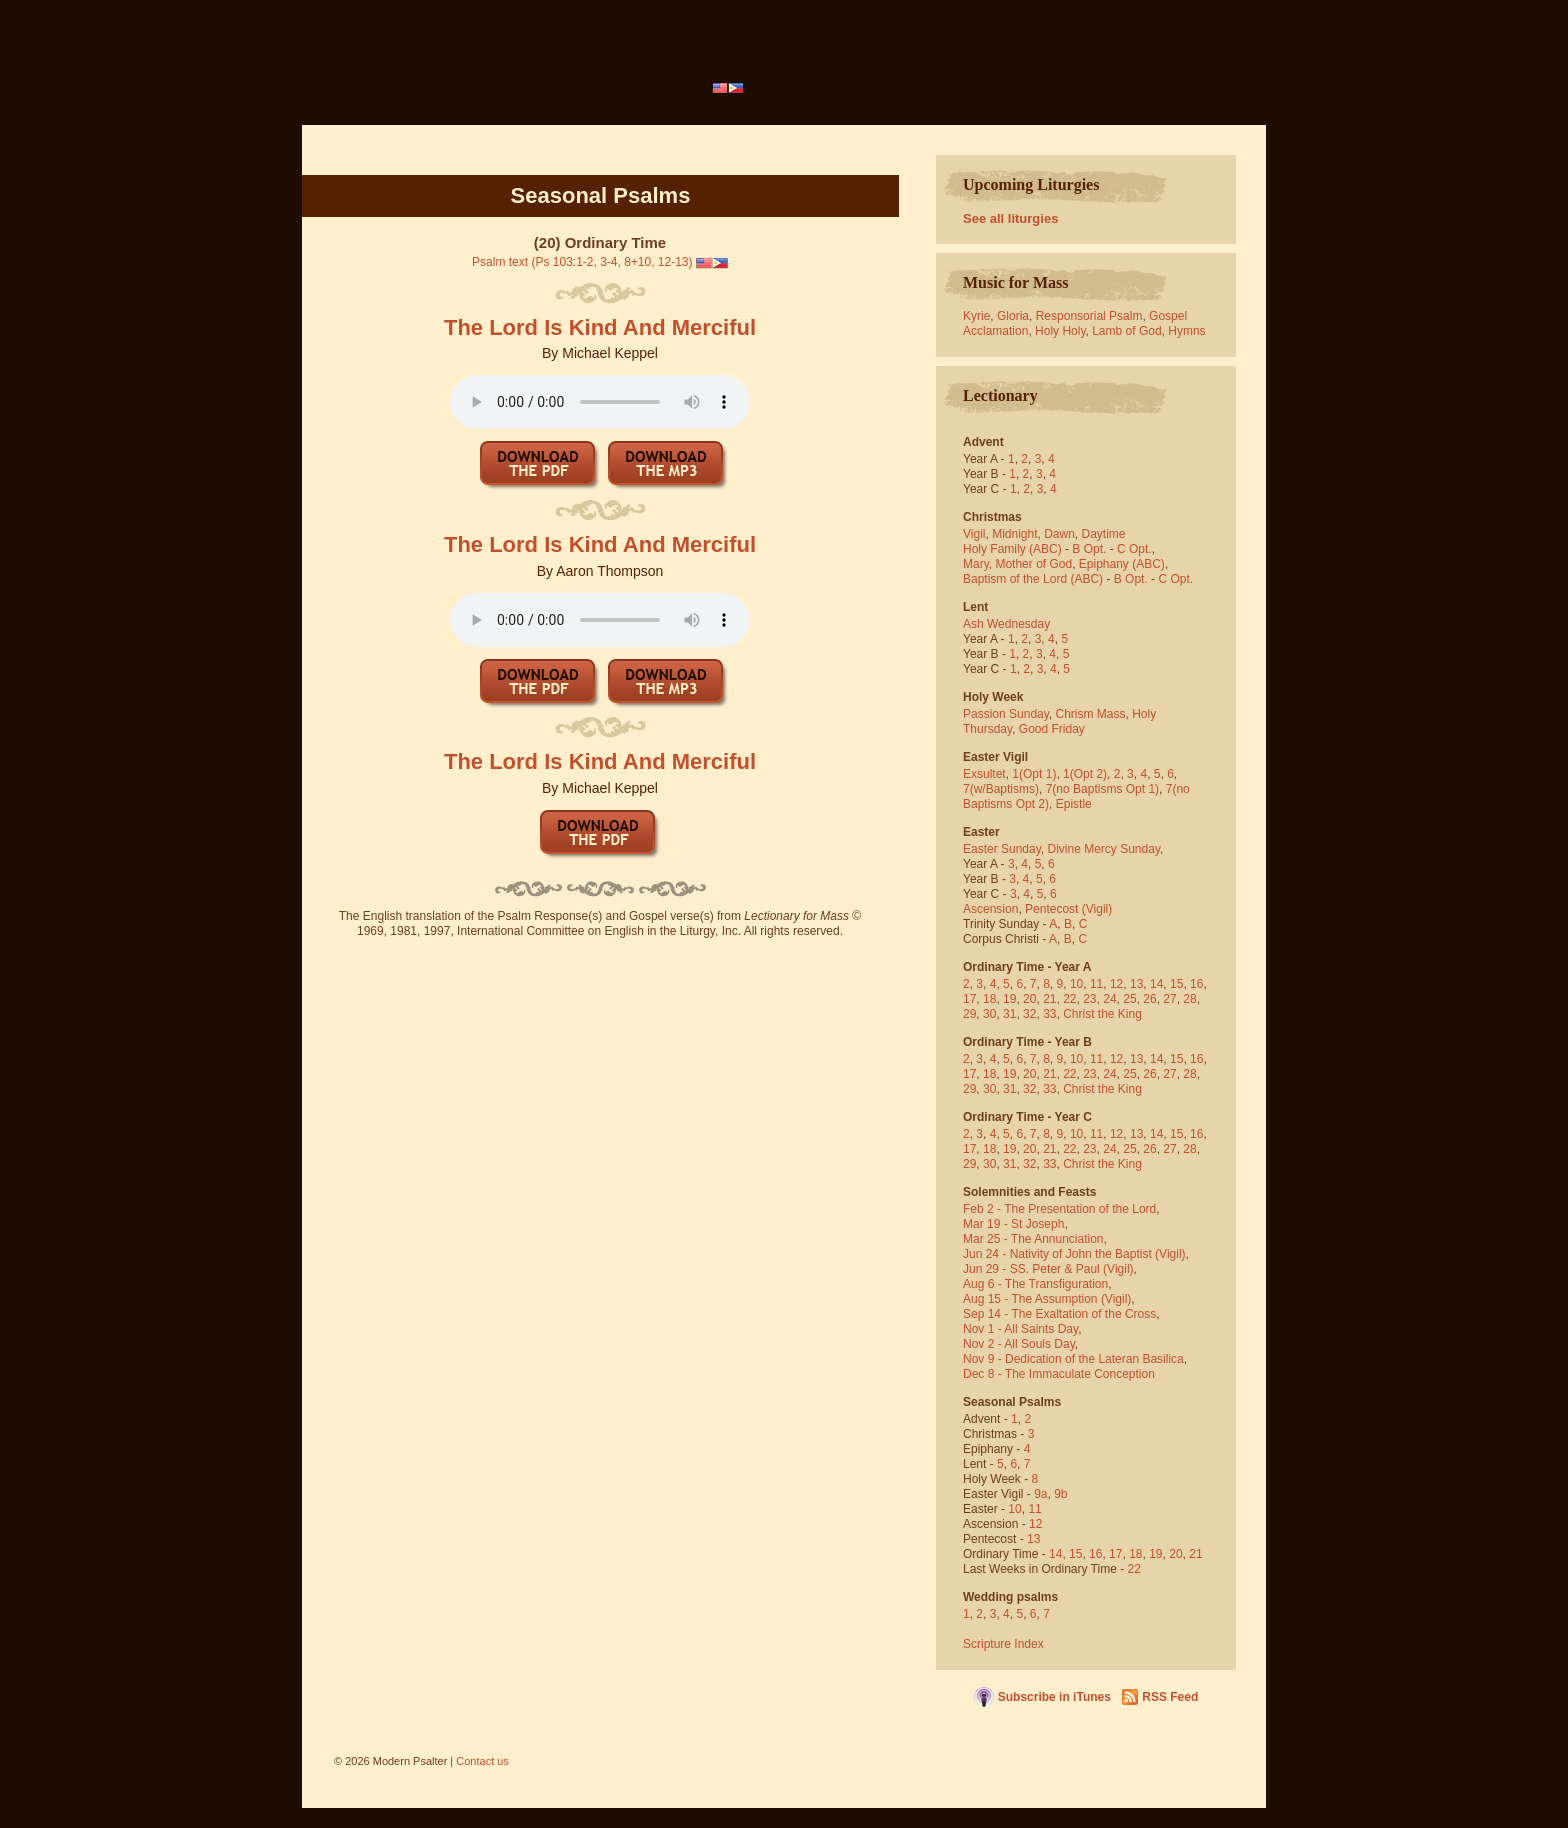 Image resolution: width=1568 pixels, height=1828 pixels. I want to click on Vigil, so click(974, 534).